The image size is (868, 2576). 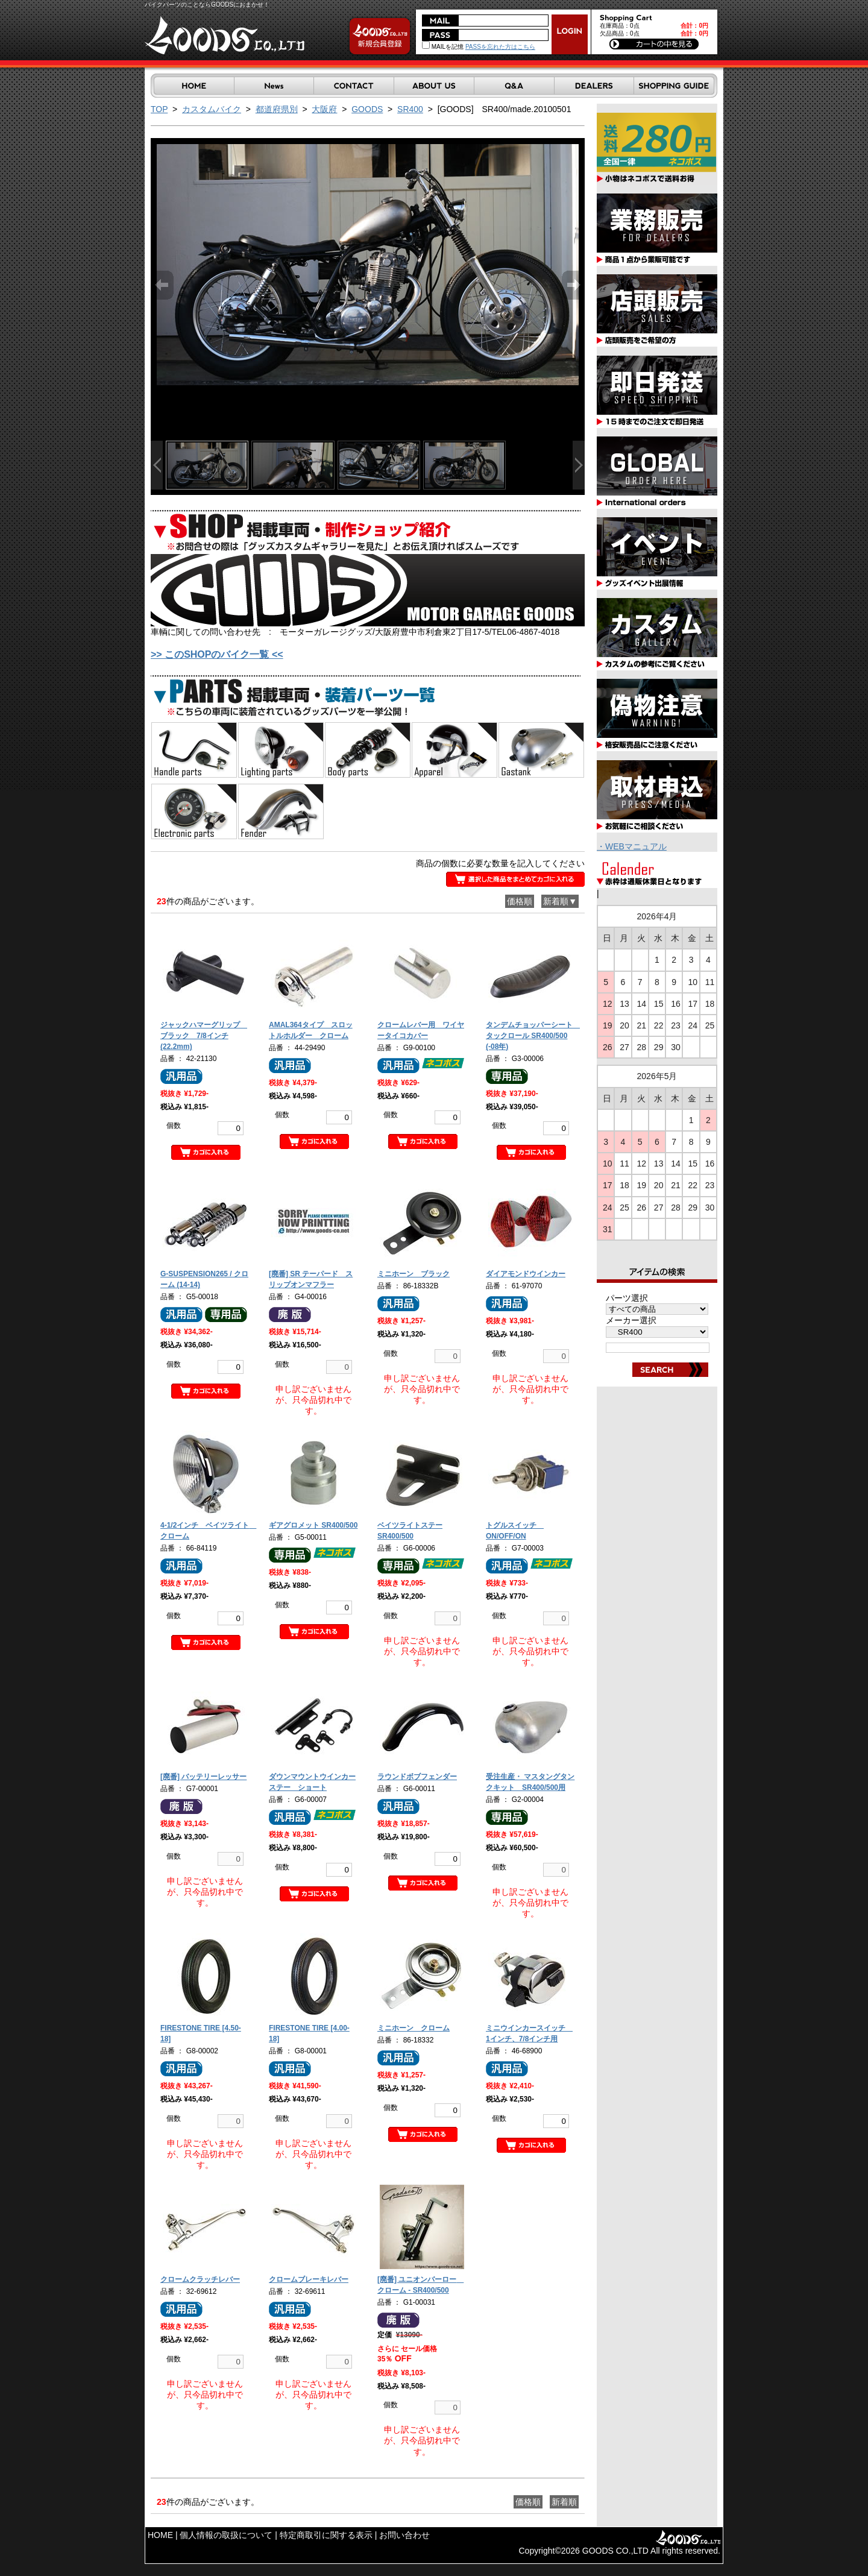 I want to click on 個人情報の取扱について, so click(x=226, y=2535).